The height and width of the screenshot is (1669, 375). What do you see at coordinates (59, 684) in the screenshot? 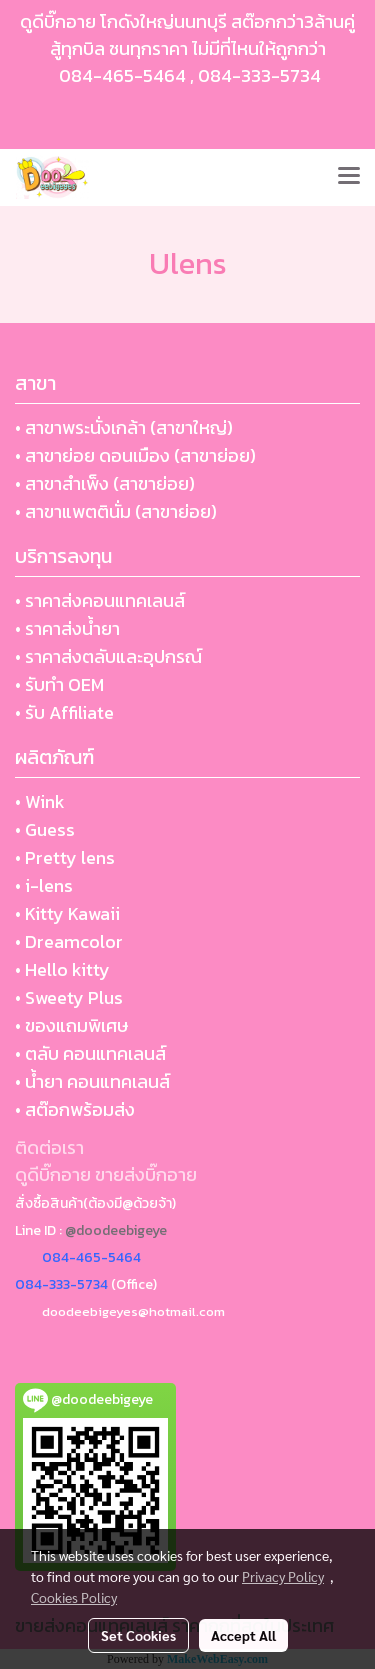
I see `• รับทำ OEM` at bounding box center [59, 684].